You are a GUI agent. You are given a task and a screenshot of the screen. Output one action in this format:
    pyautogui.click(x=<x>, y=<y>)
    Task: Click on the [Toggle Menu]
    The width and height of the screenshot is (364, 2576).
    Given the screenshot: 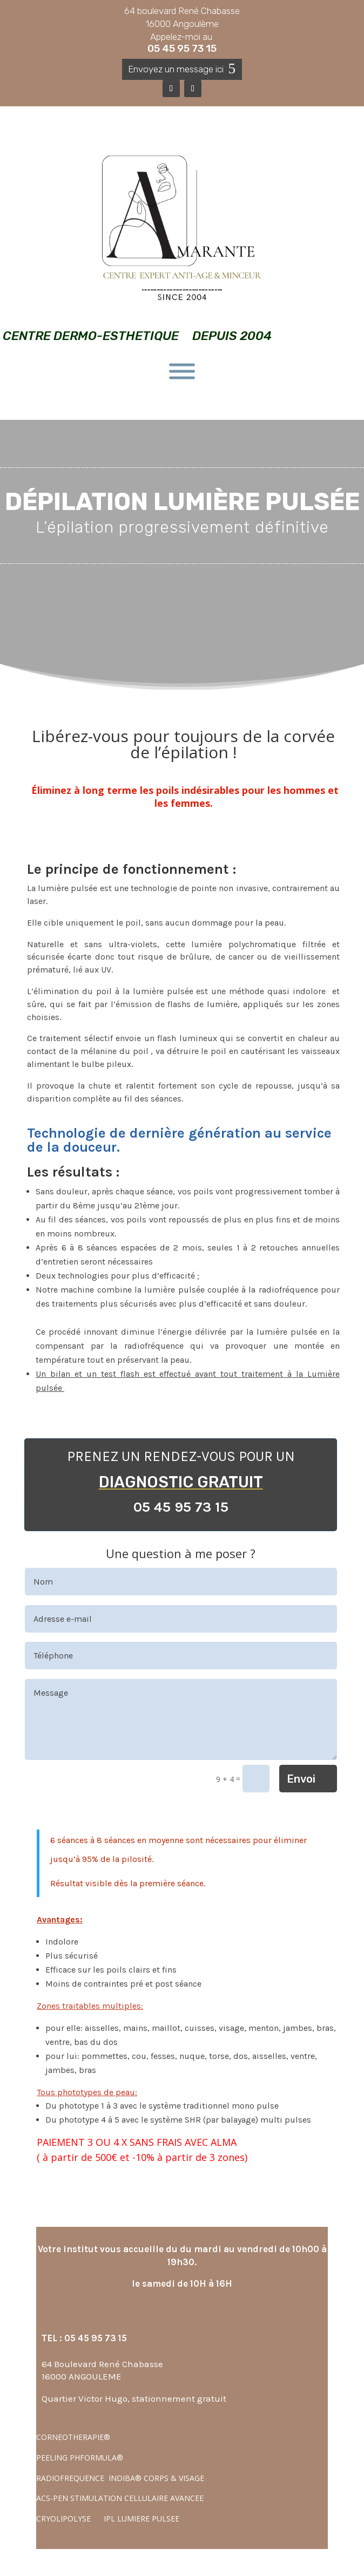 What is the action you would take?
    pyautogui.click(x=182, y=371)
    